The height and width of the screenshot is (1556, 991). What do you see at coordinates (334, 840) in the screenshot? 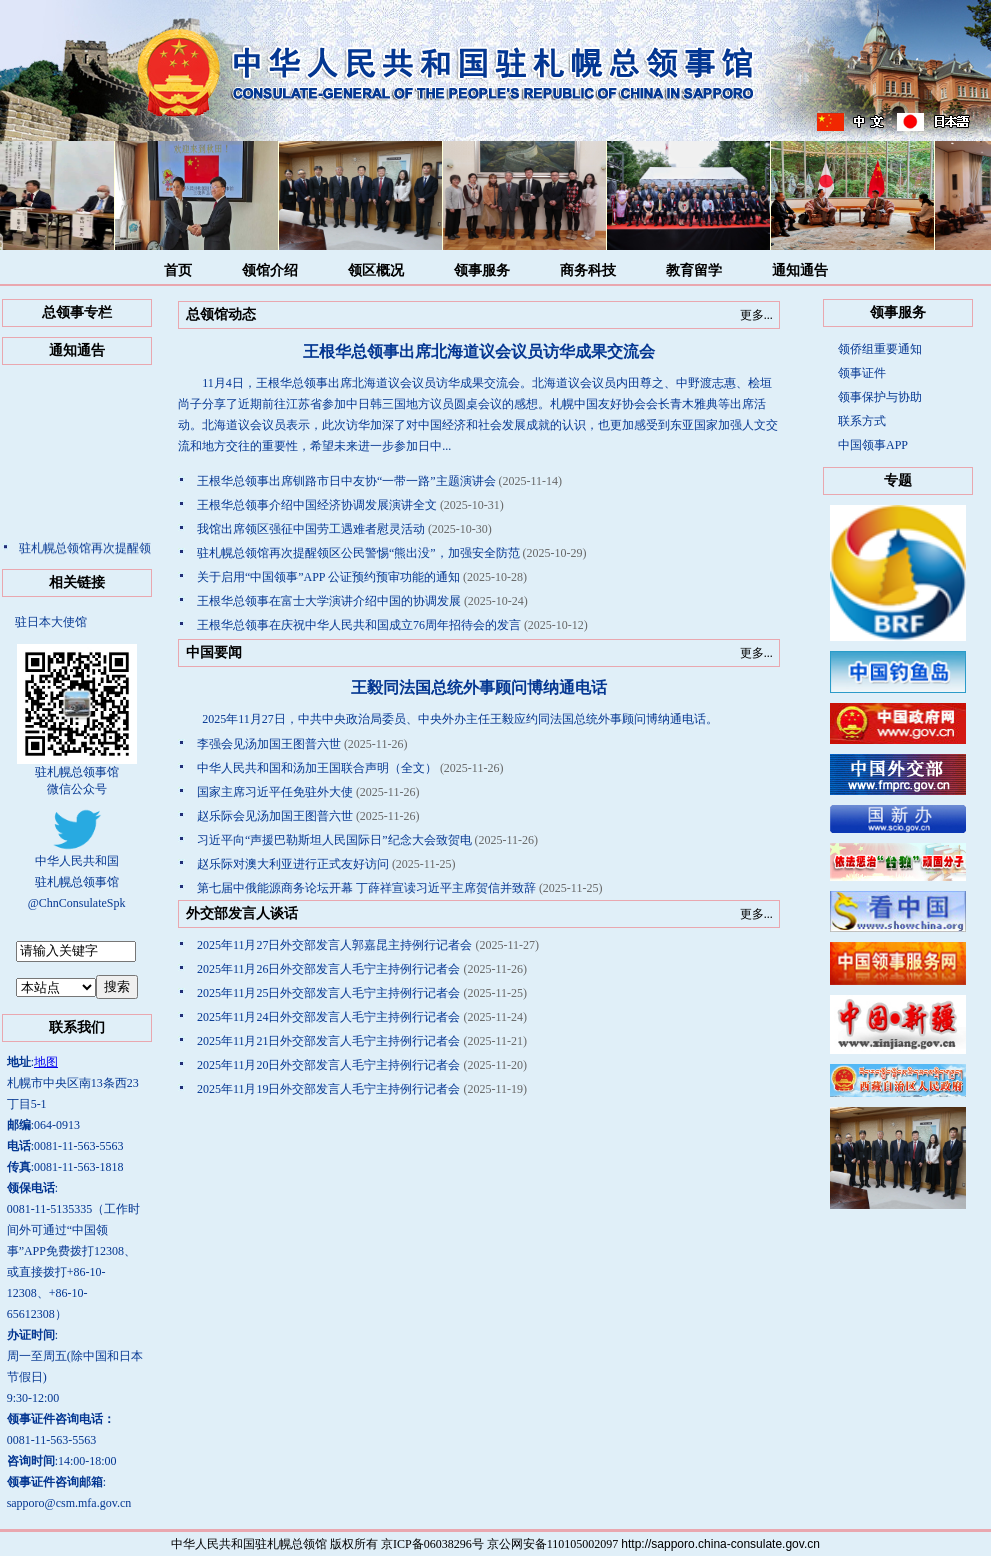
I see `习近平向“声援巴勒斯坦人民国际日”纪念大会致贺电` at bounding box center [334, 840].